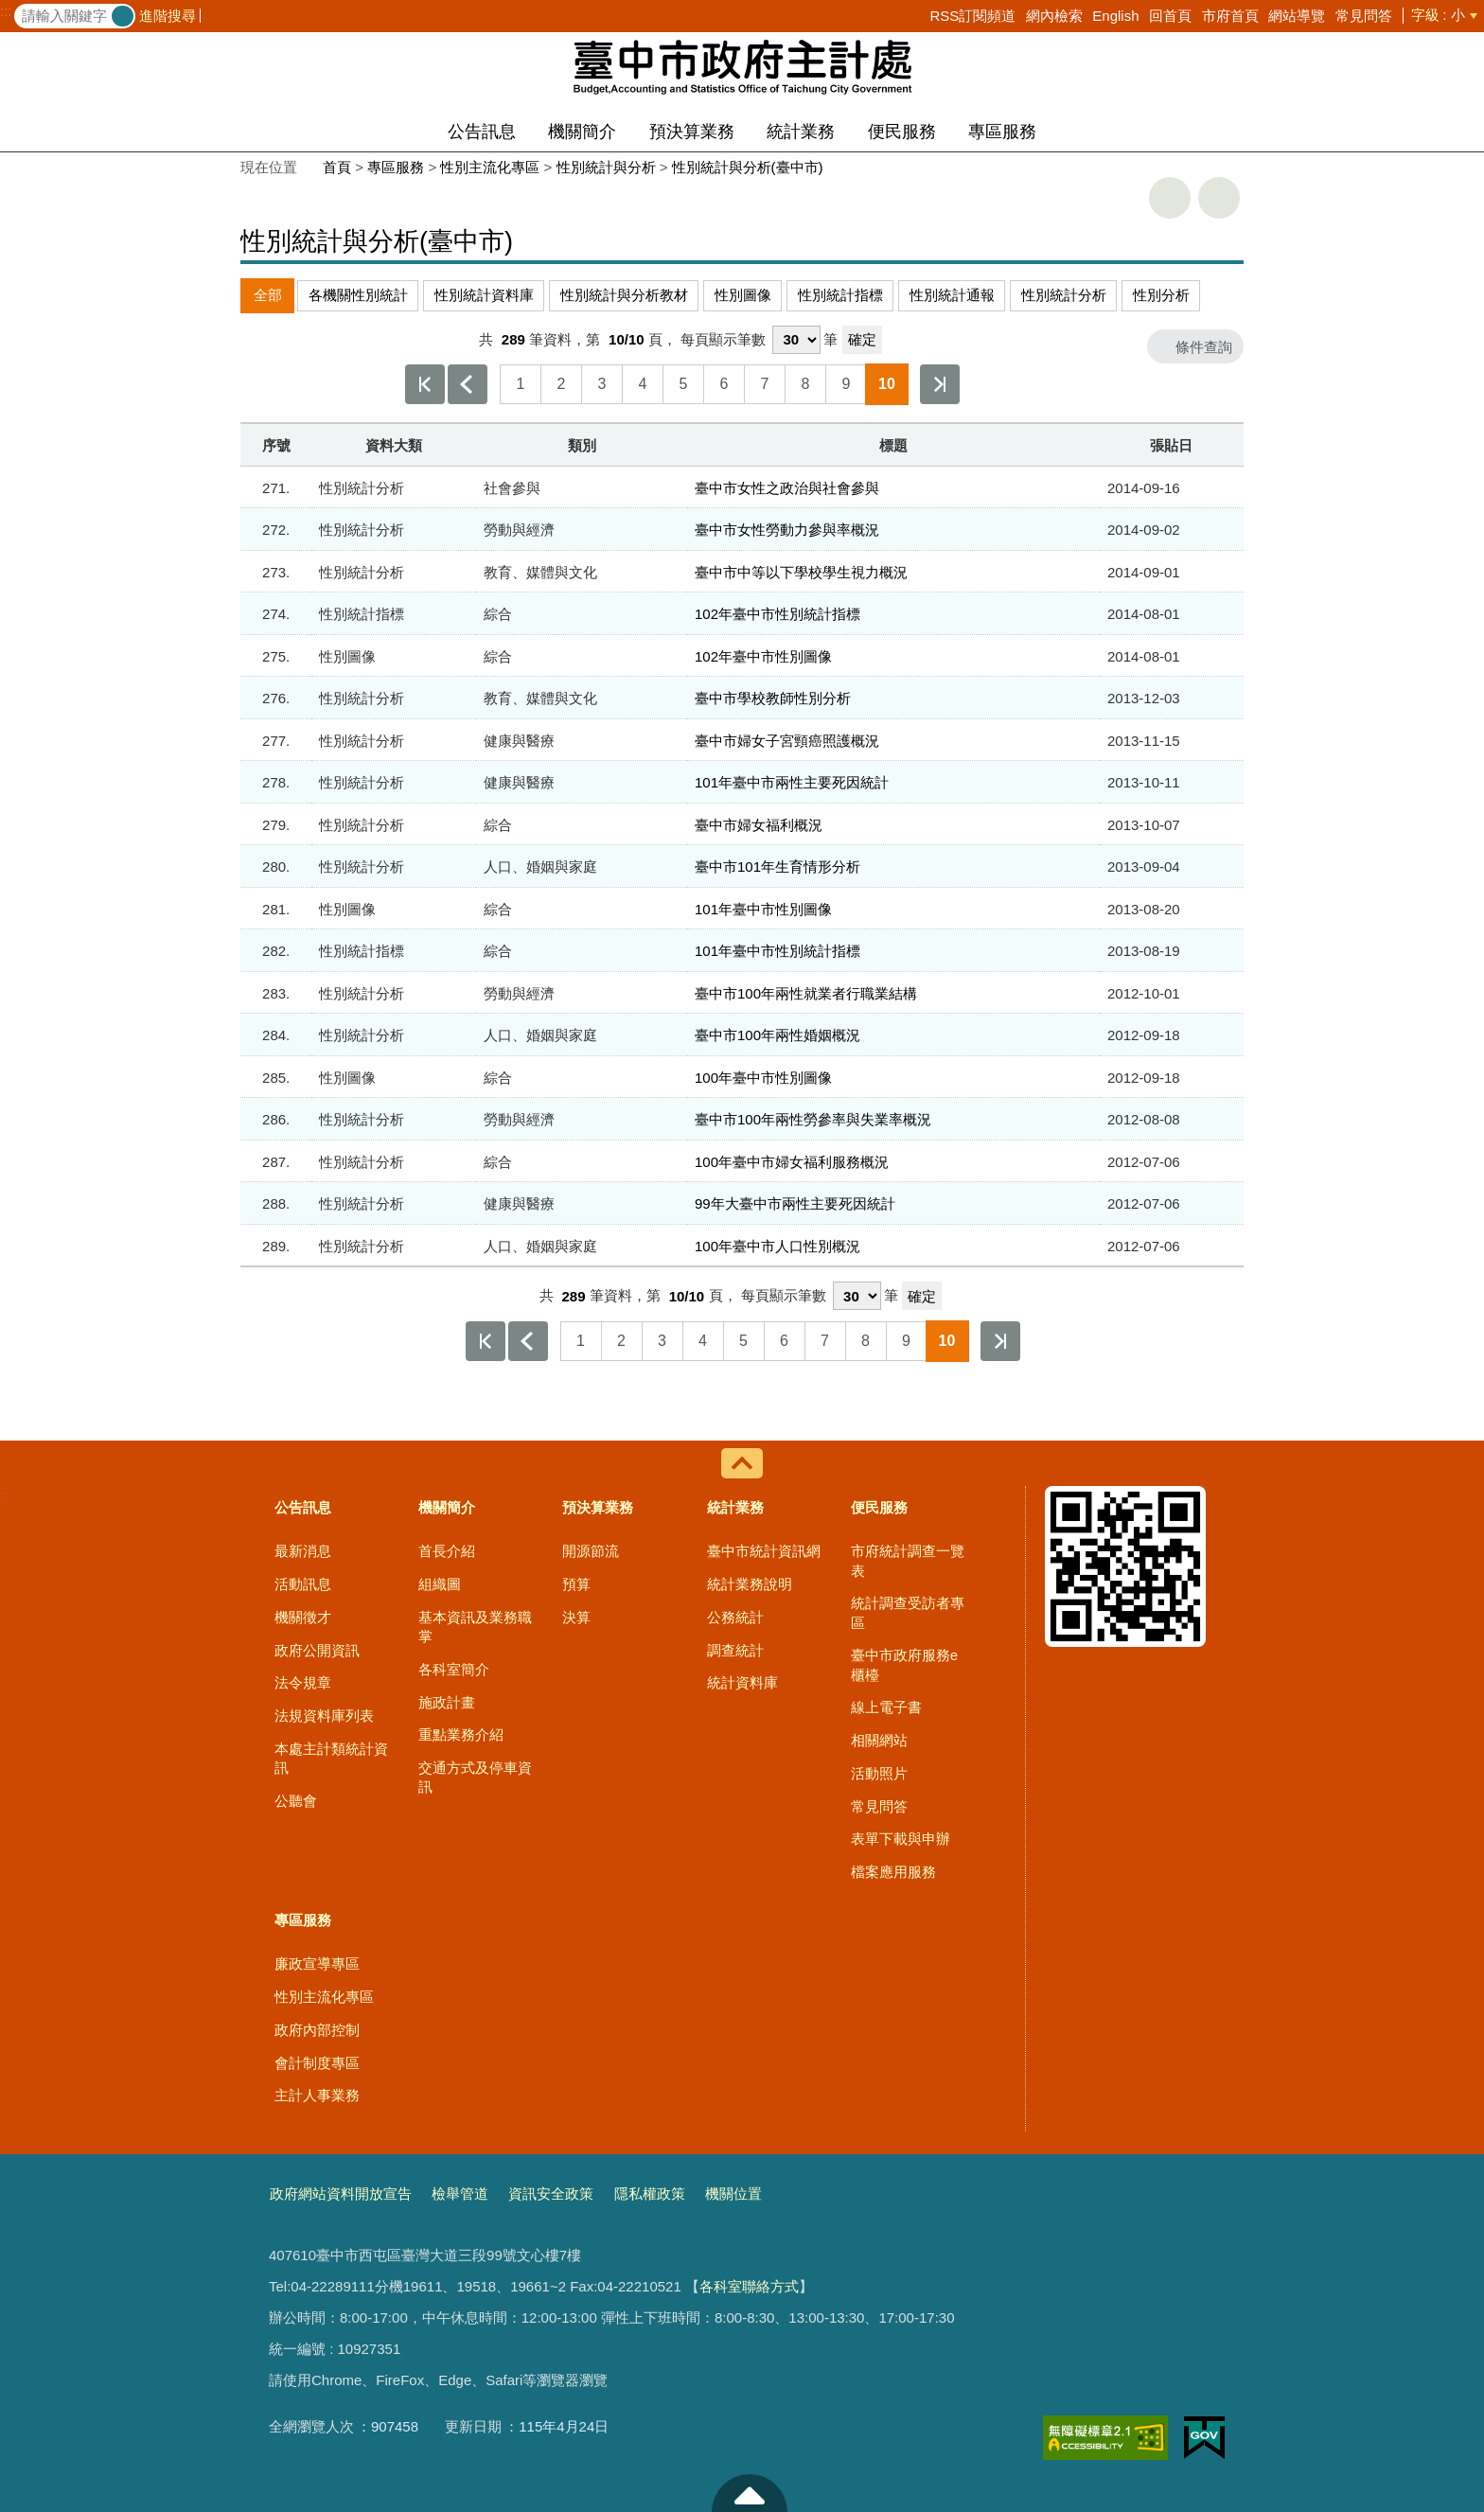  What do you see at coordinates (879, 1773) in the screenshot?
I see `活動照片` at bounding box center [879, 1773].